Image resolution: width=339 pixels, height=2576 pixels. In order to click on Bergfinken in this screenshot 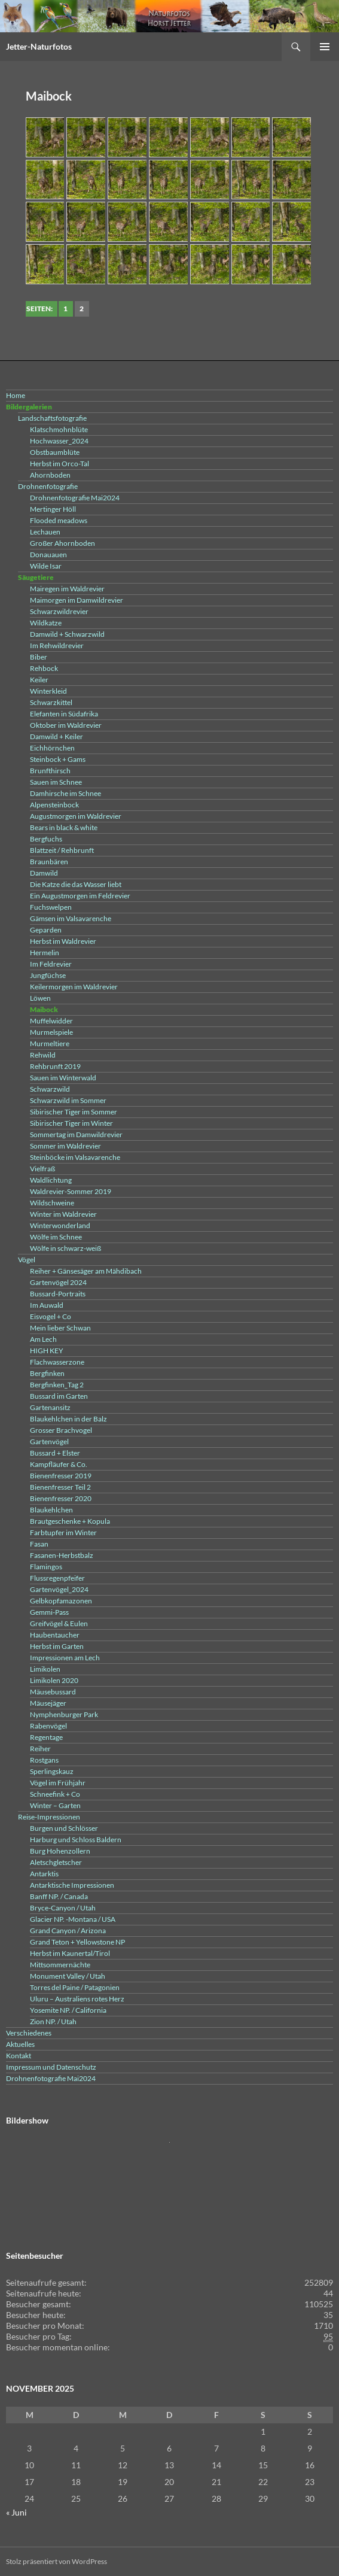, I will do `click(47, 1373)`.